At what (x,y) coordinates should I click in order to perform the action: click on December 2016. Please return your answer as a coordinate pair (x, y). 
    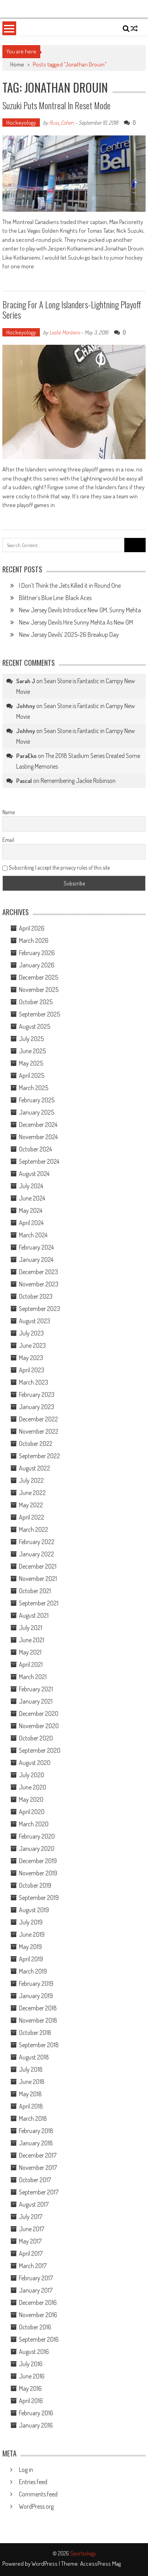
    Looking at the image, I should click on (38, 2302).